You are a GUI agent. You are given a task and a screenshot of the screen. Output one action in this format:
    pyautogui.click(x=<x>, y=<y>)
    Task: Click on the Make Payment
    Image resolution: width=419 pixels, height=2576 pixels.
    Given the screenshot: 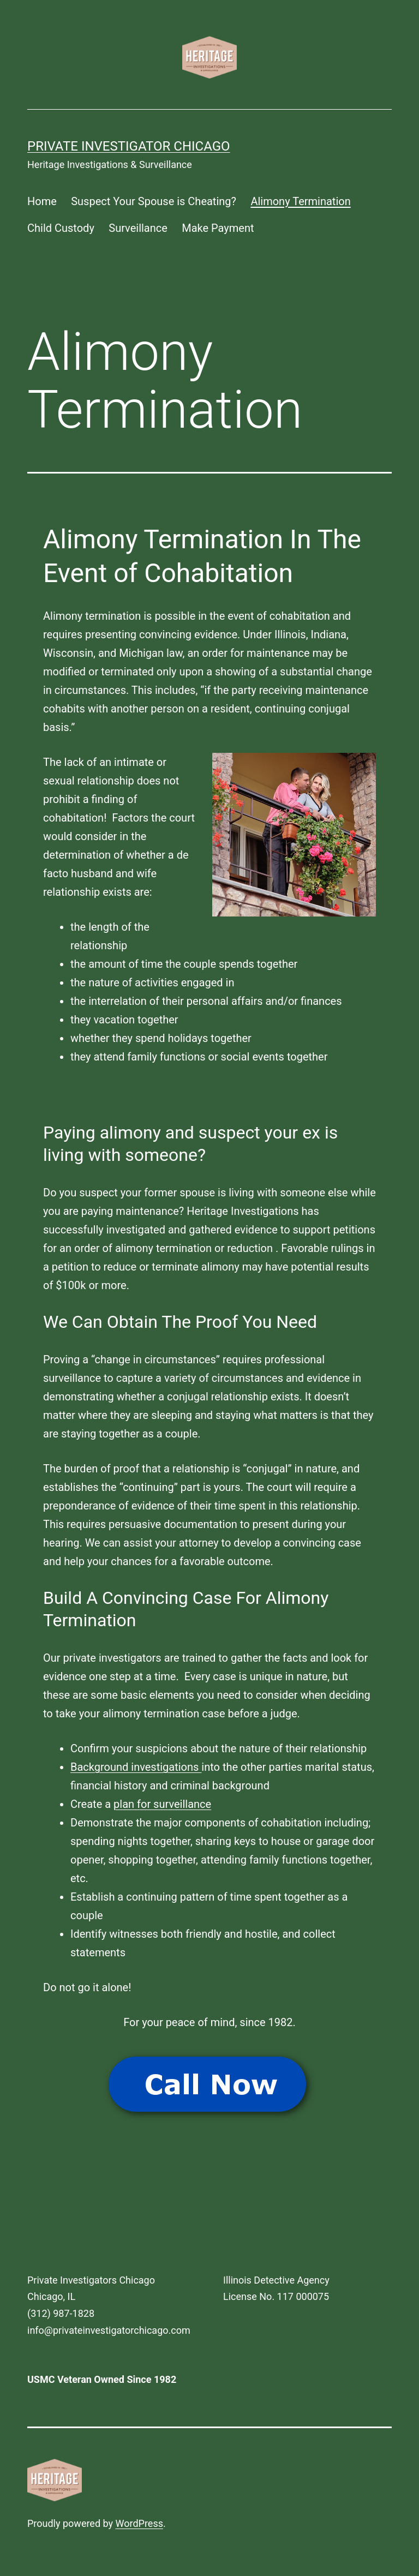 What is the action you would take?
    pyautogui.click(x=218, y=228)
    